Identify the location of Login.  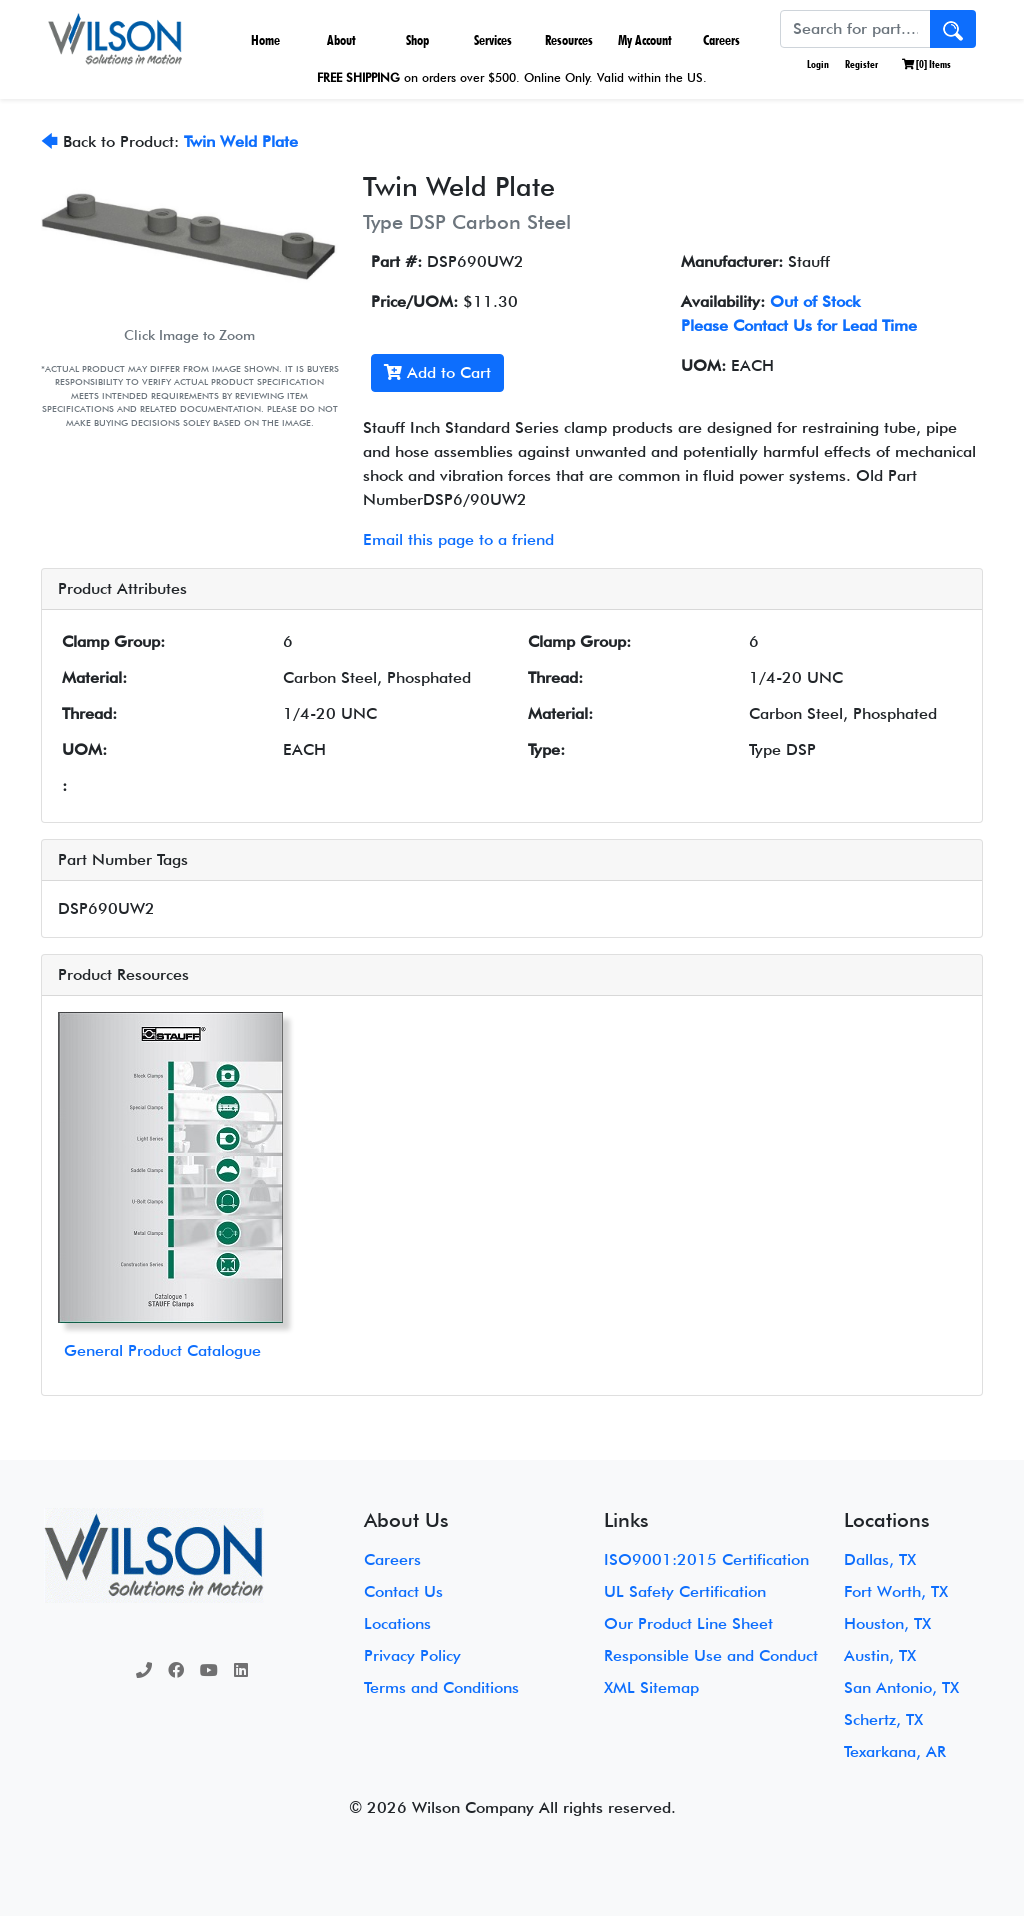
(817, 64).